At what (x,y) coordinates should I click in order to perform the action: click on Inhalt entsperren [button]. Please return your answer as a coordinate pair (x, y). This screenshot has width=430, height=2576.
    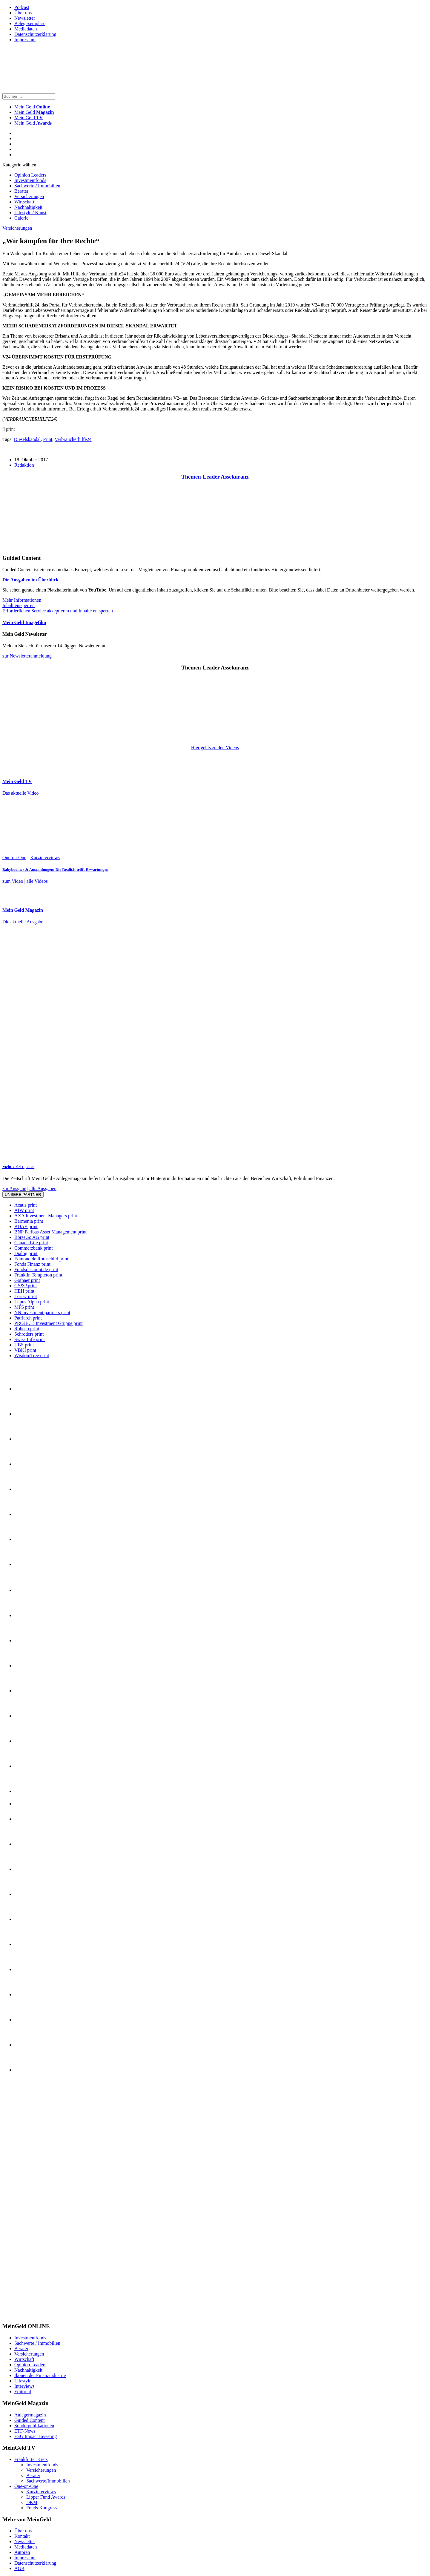
    Looking at the image, I should click on (18, 605).